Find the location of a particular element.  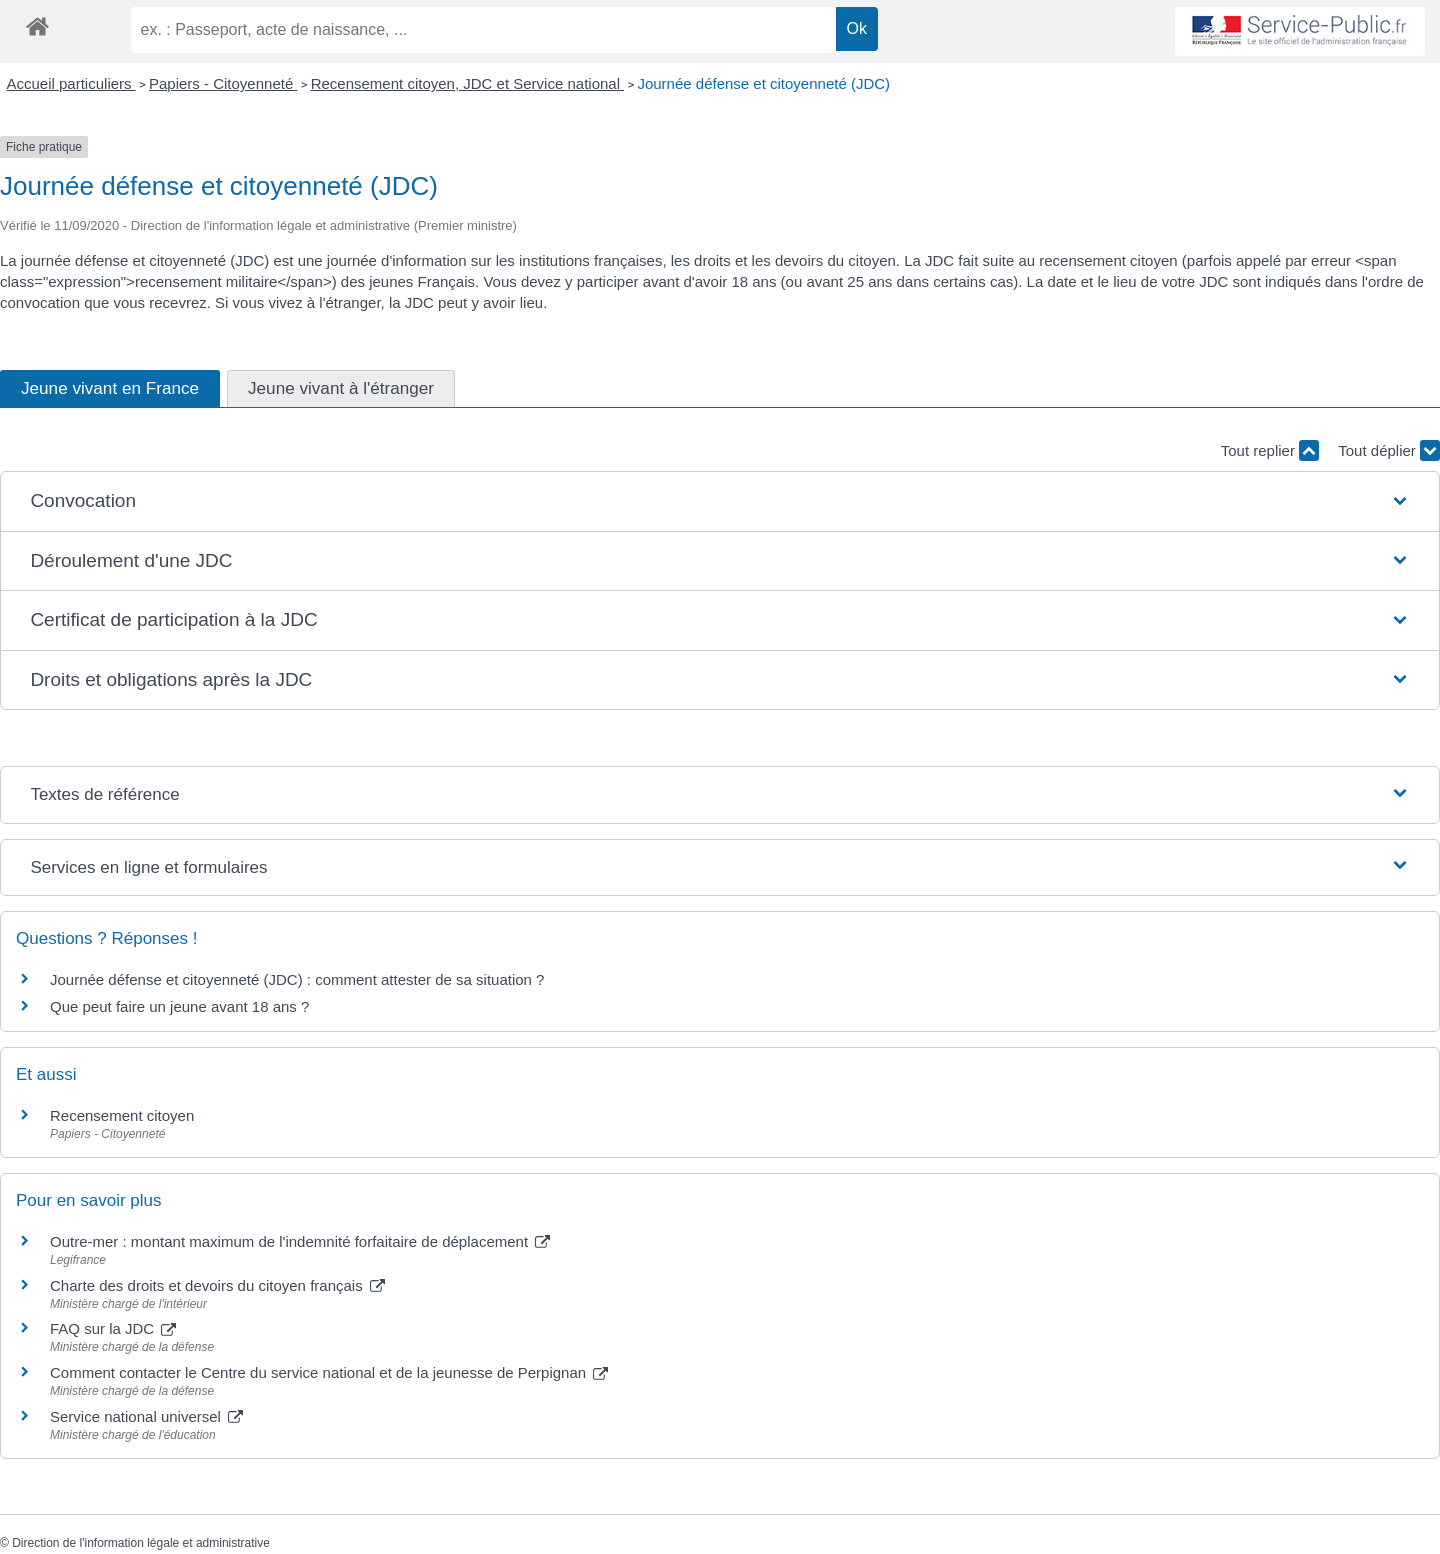

[button] is located at coordinates (719, 501).